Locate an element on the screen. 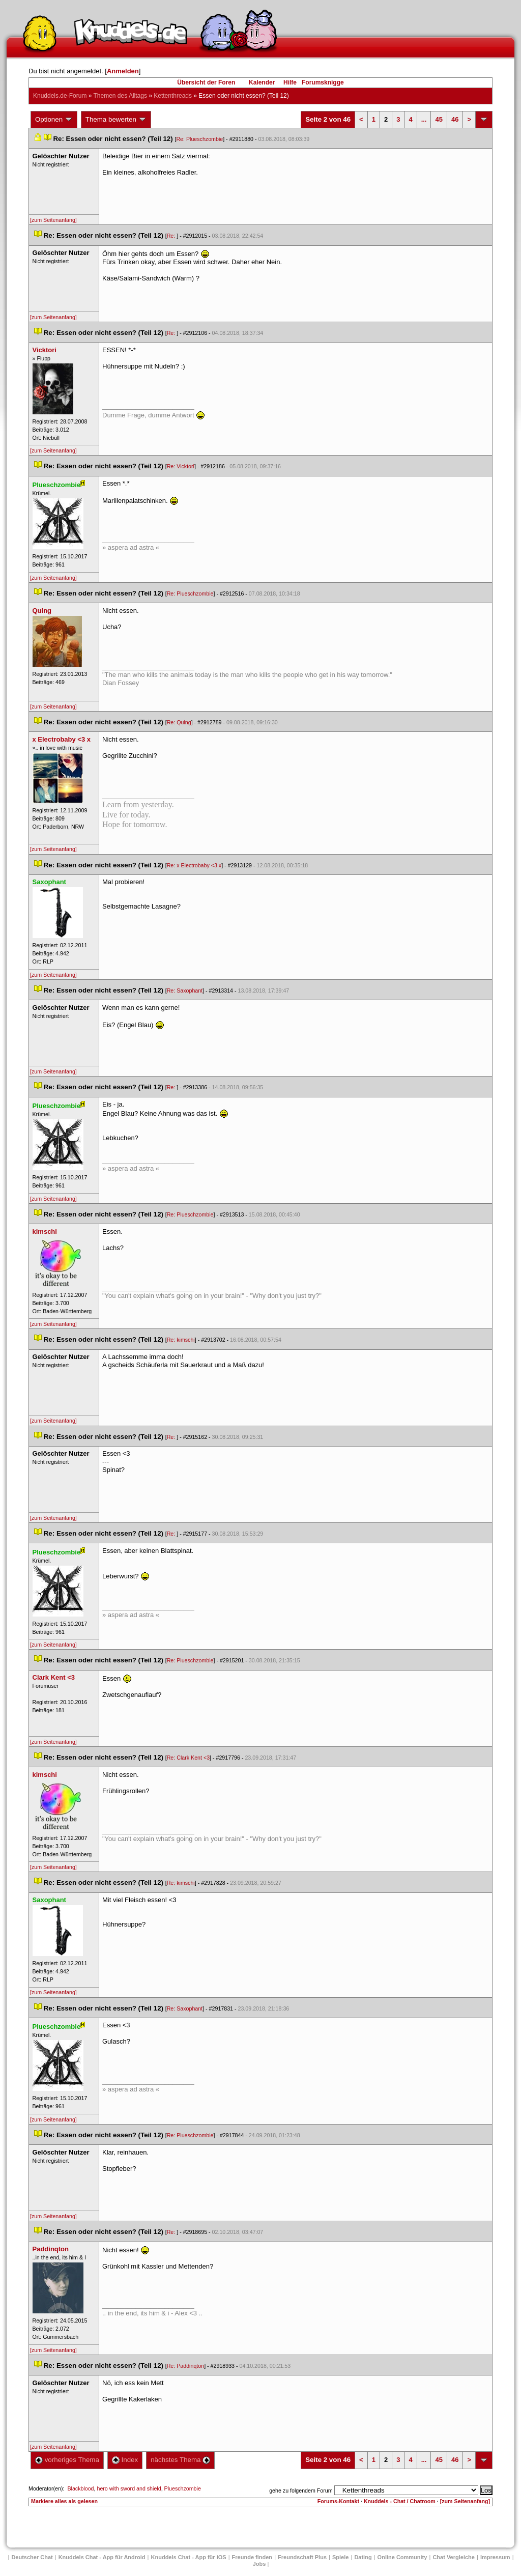  Themen des Alltag is located at coordinates (120, 95).